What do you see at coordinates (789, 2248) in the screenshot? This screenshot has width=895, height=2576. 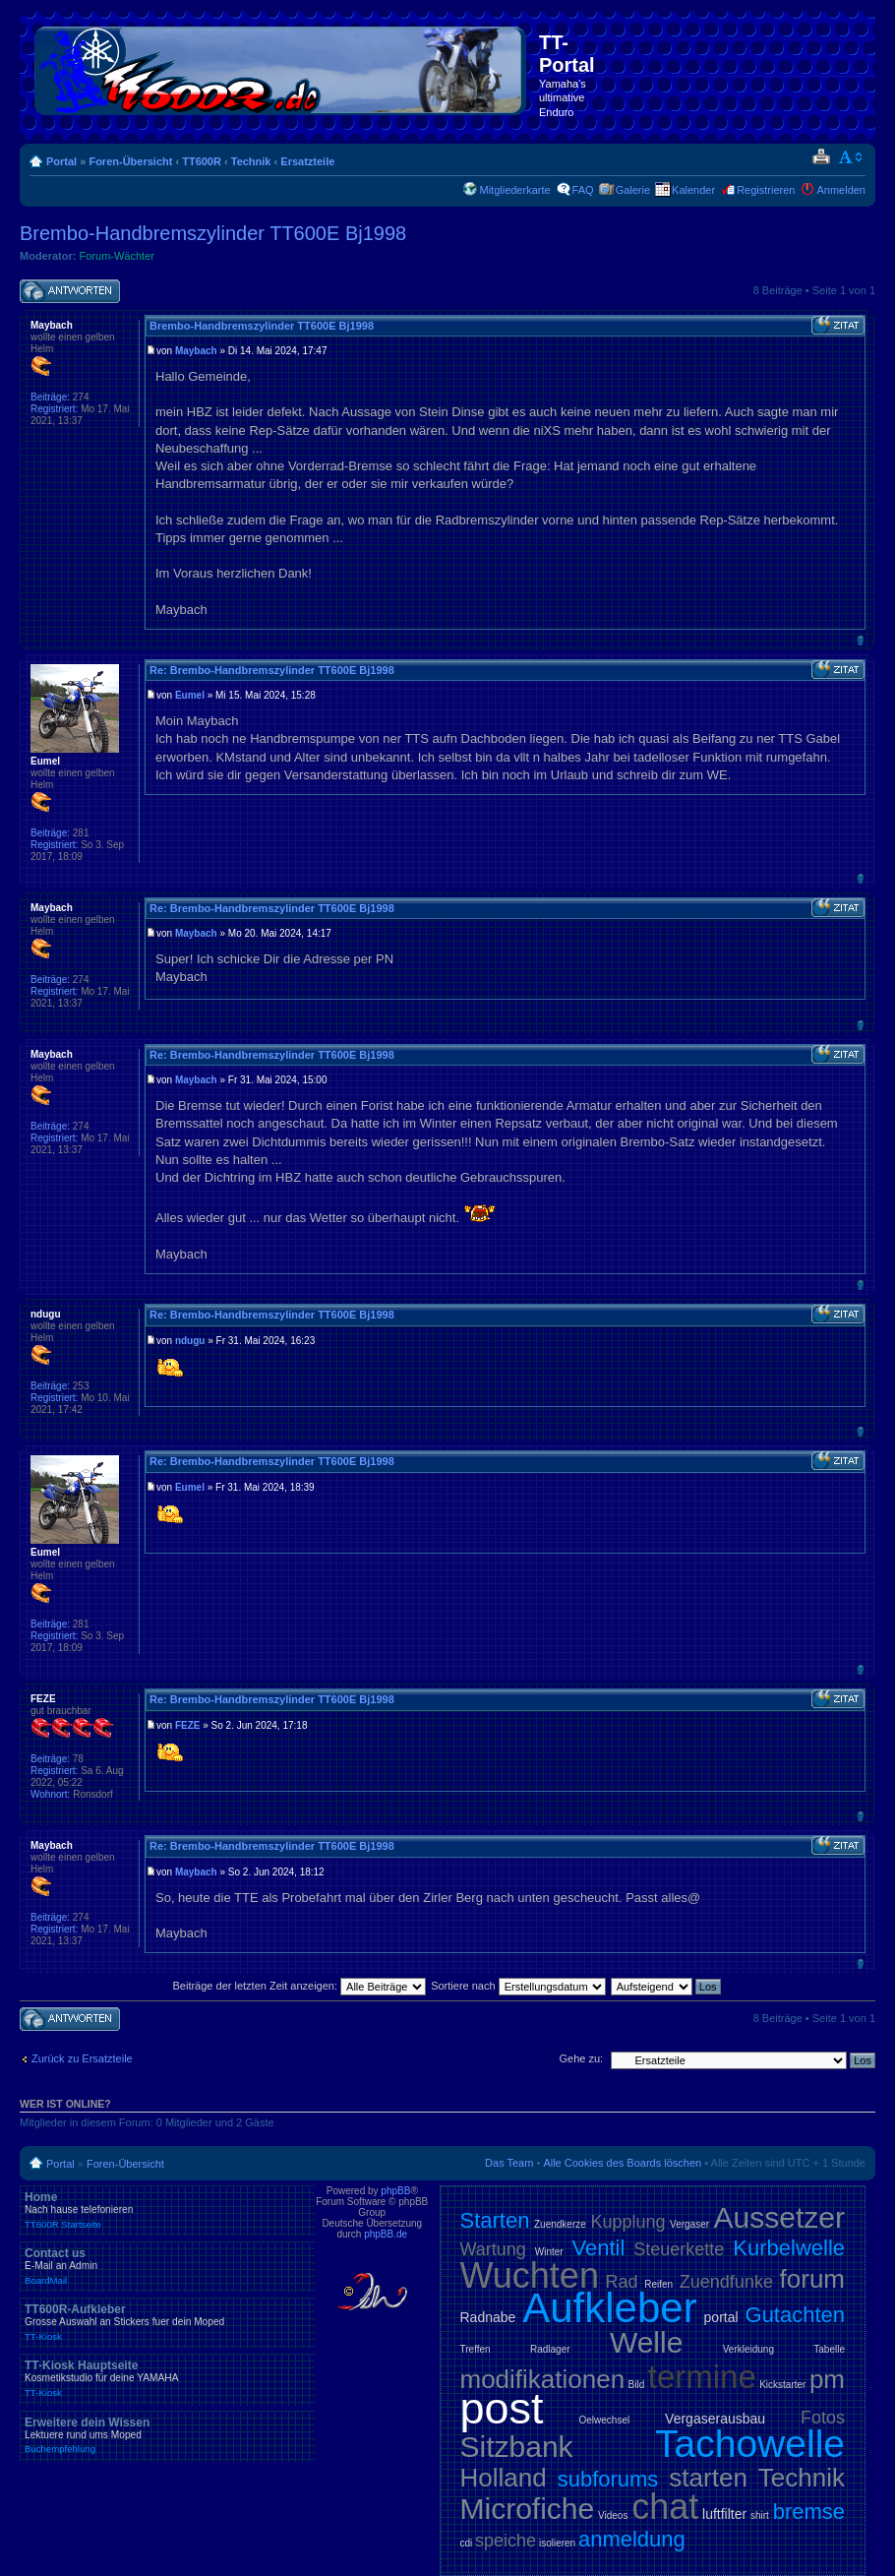 I see `Kurbelwelle` at bounding box center [789, 2248].